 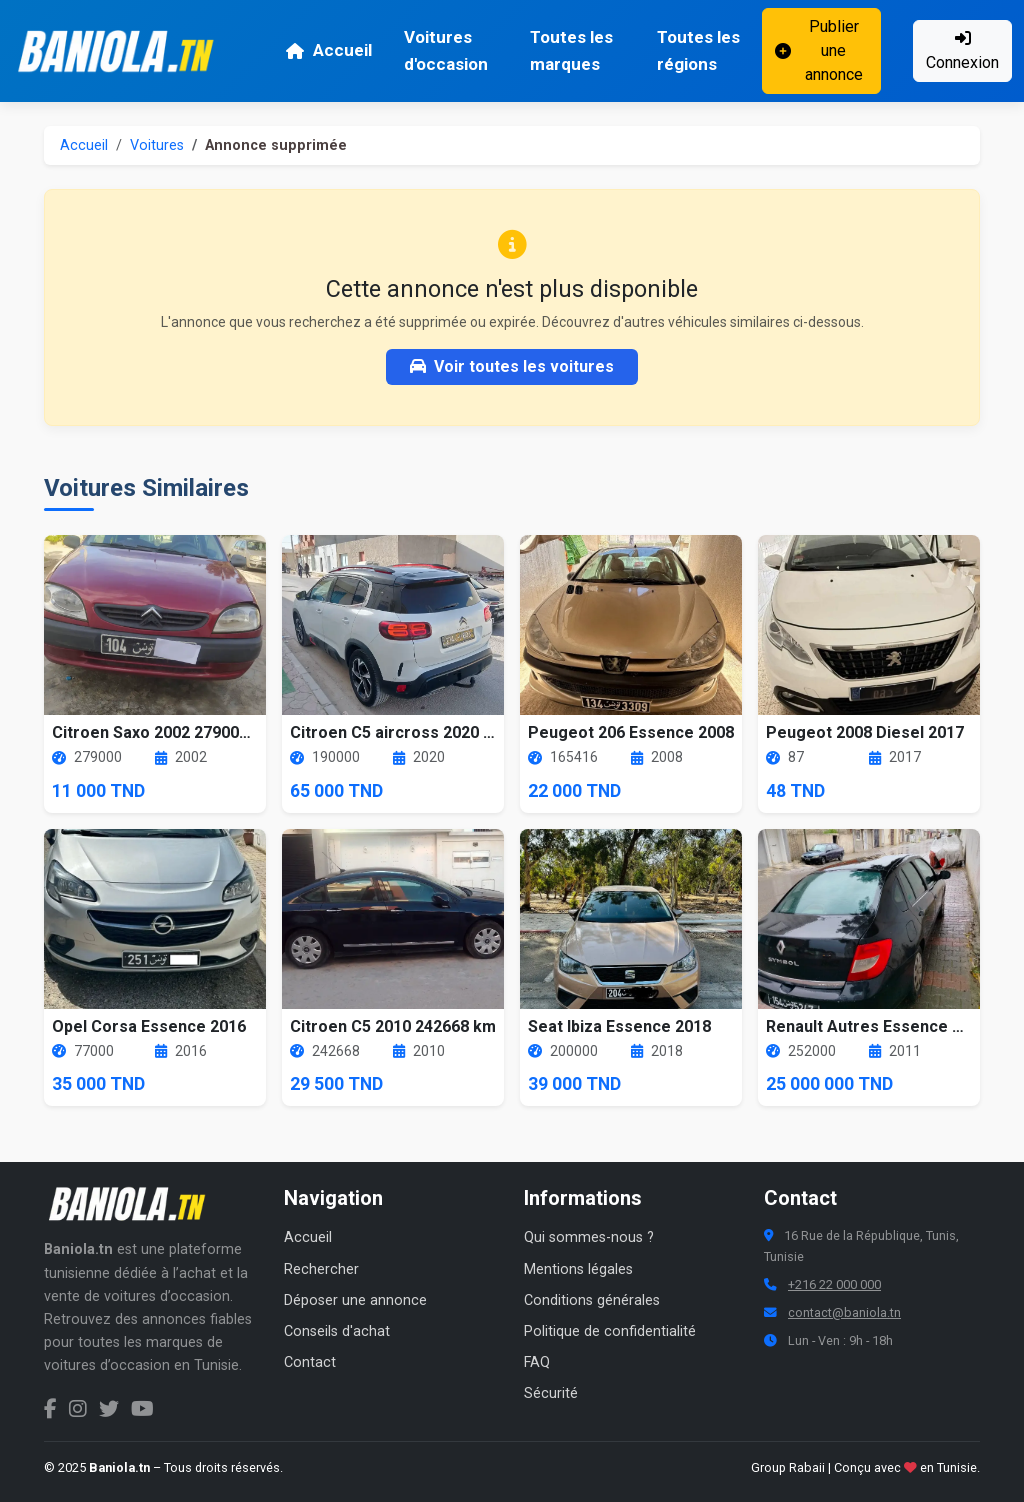 I want to click on Toutes les marques, so click(x=571, y=50).